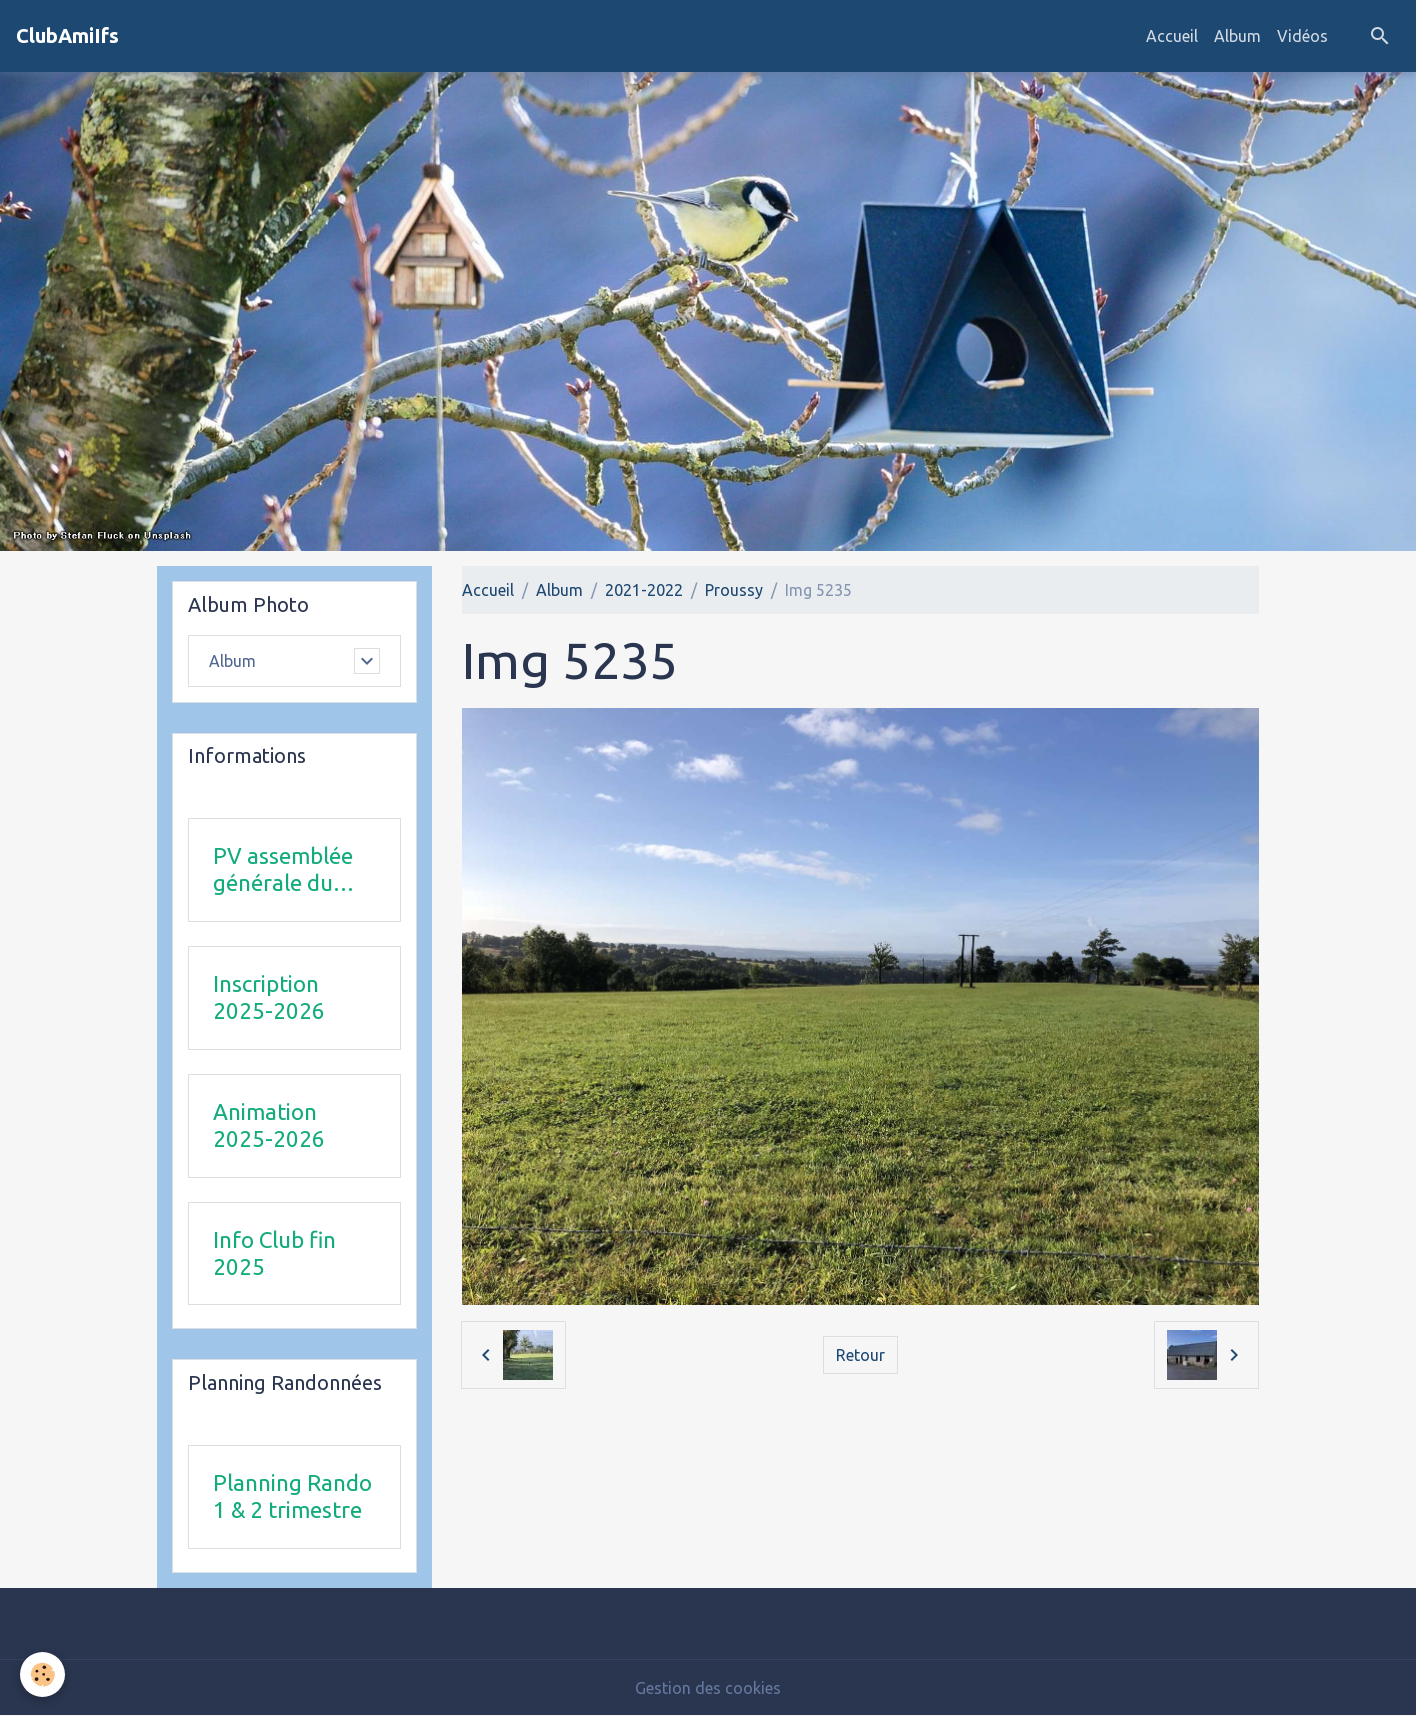  What do you see at coordinates (269, 997) in the screenshot?
I see `Inscription 2025-2026` at bounding box center [269, 997].